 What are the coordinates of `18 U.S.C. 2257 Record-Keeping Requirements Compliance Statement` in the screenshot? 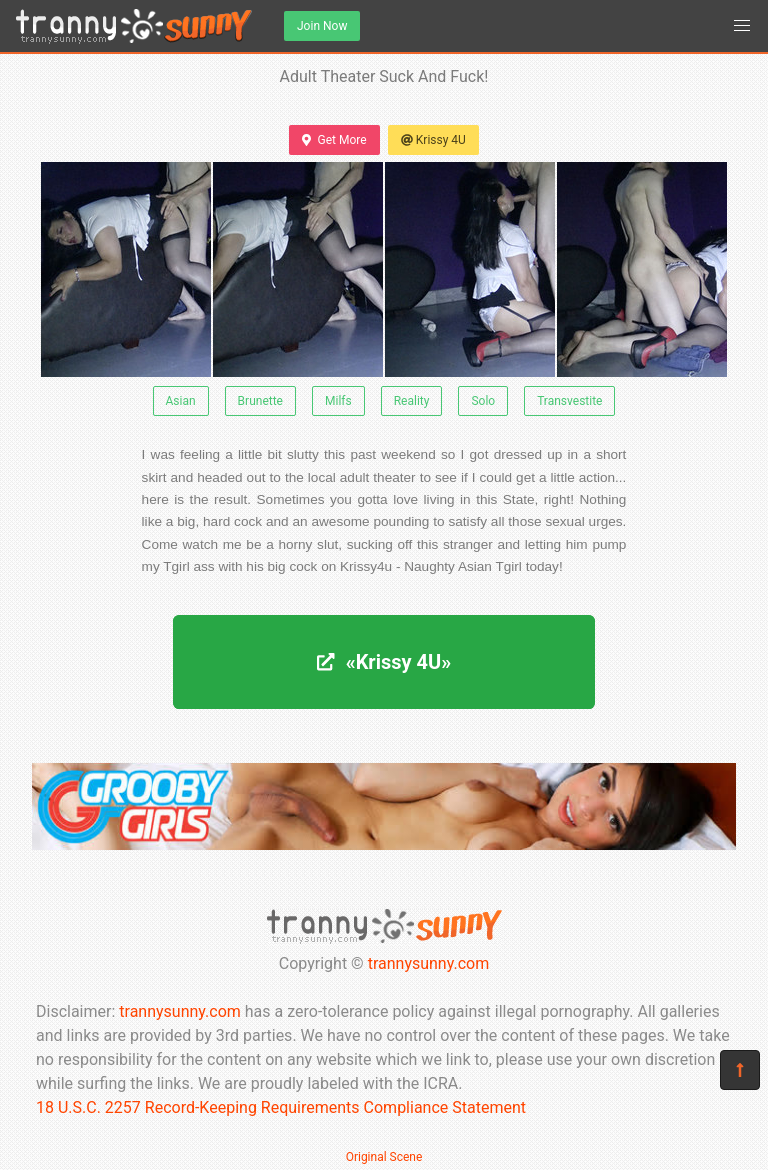 It's located at (281, 1107).